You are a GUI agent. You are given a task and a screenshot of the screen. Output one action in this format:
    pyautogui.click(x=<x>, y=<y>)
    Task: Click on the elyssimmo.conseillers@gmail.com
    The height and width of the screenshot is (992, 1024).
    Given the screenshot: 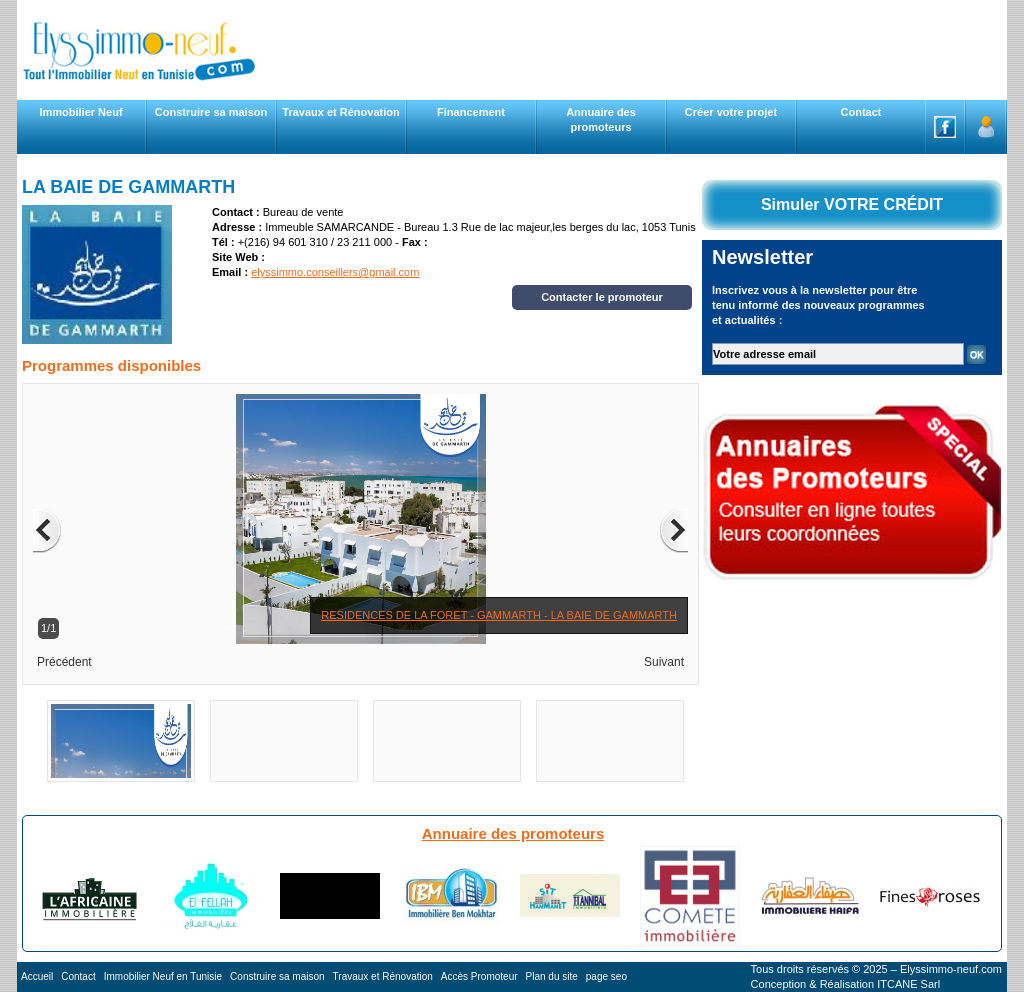 What is the action you would take?
    pyautogui.click(x=335, y=272)
    